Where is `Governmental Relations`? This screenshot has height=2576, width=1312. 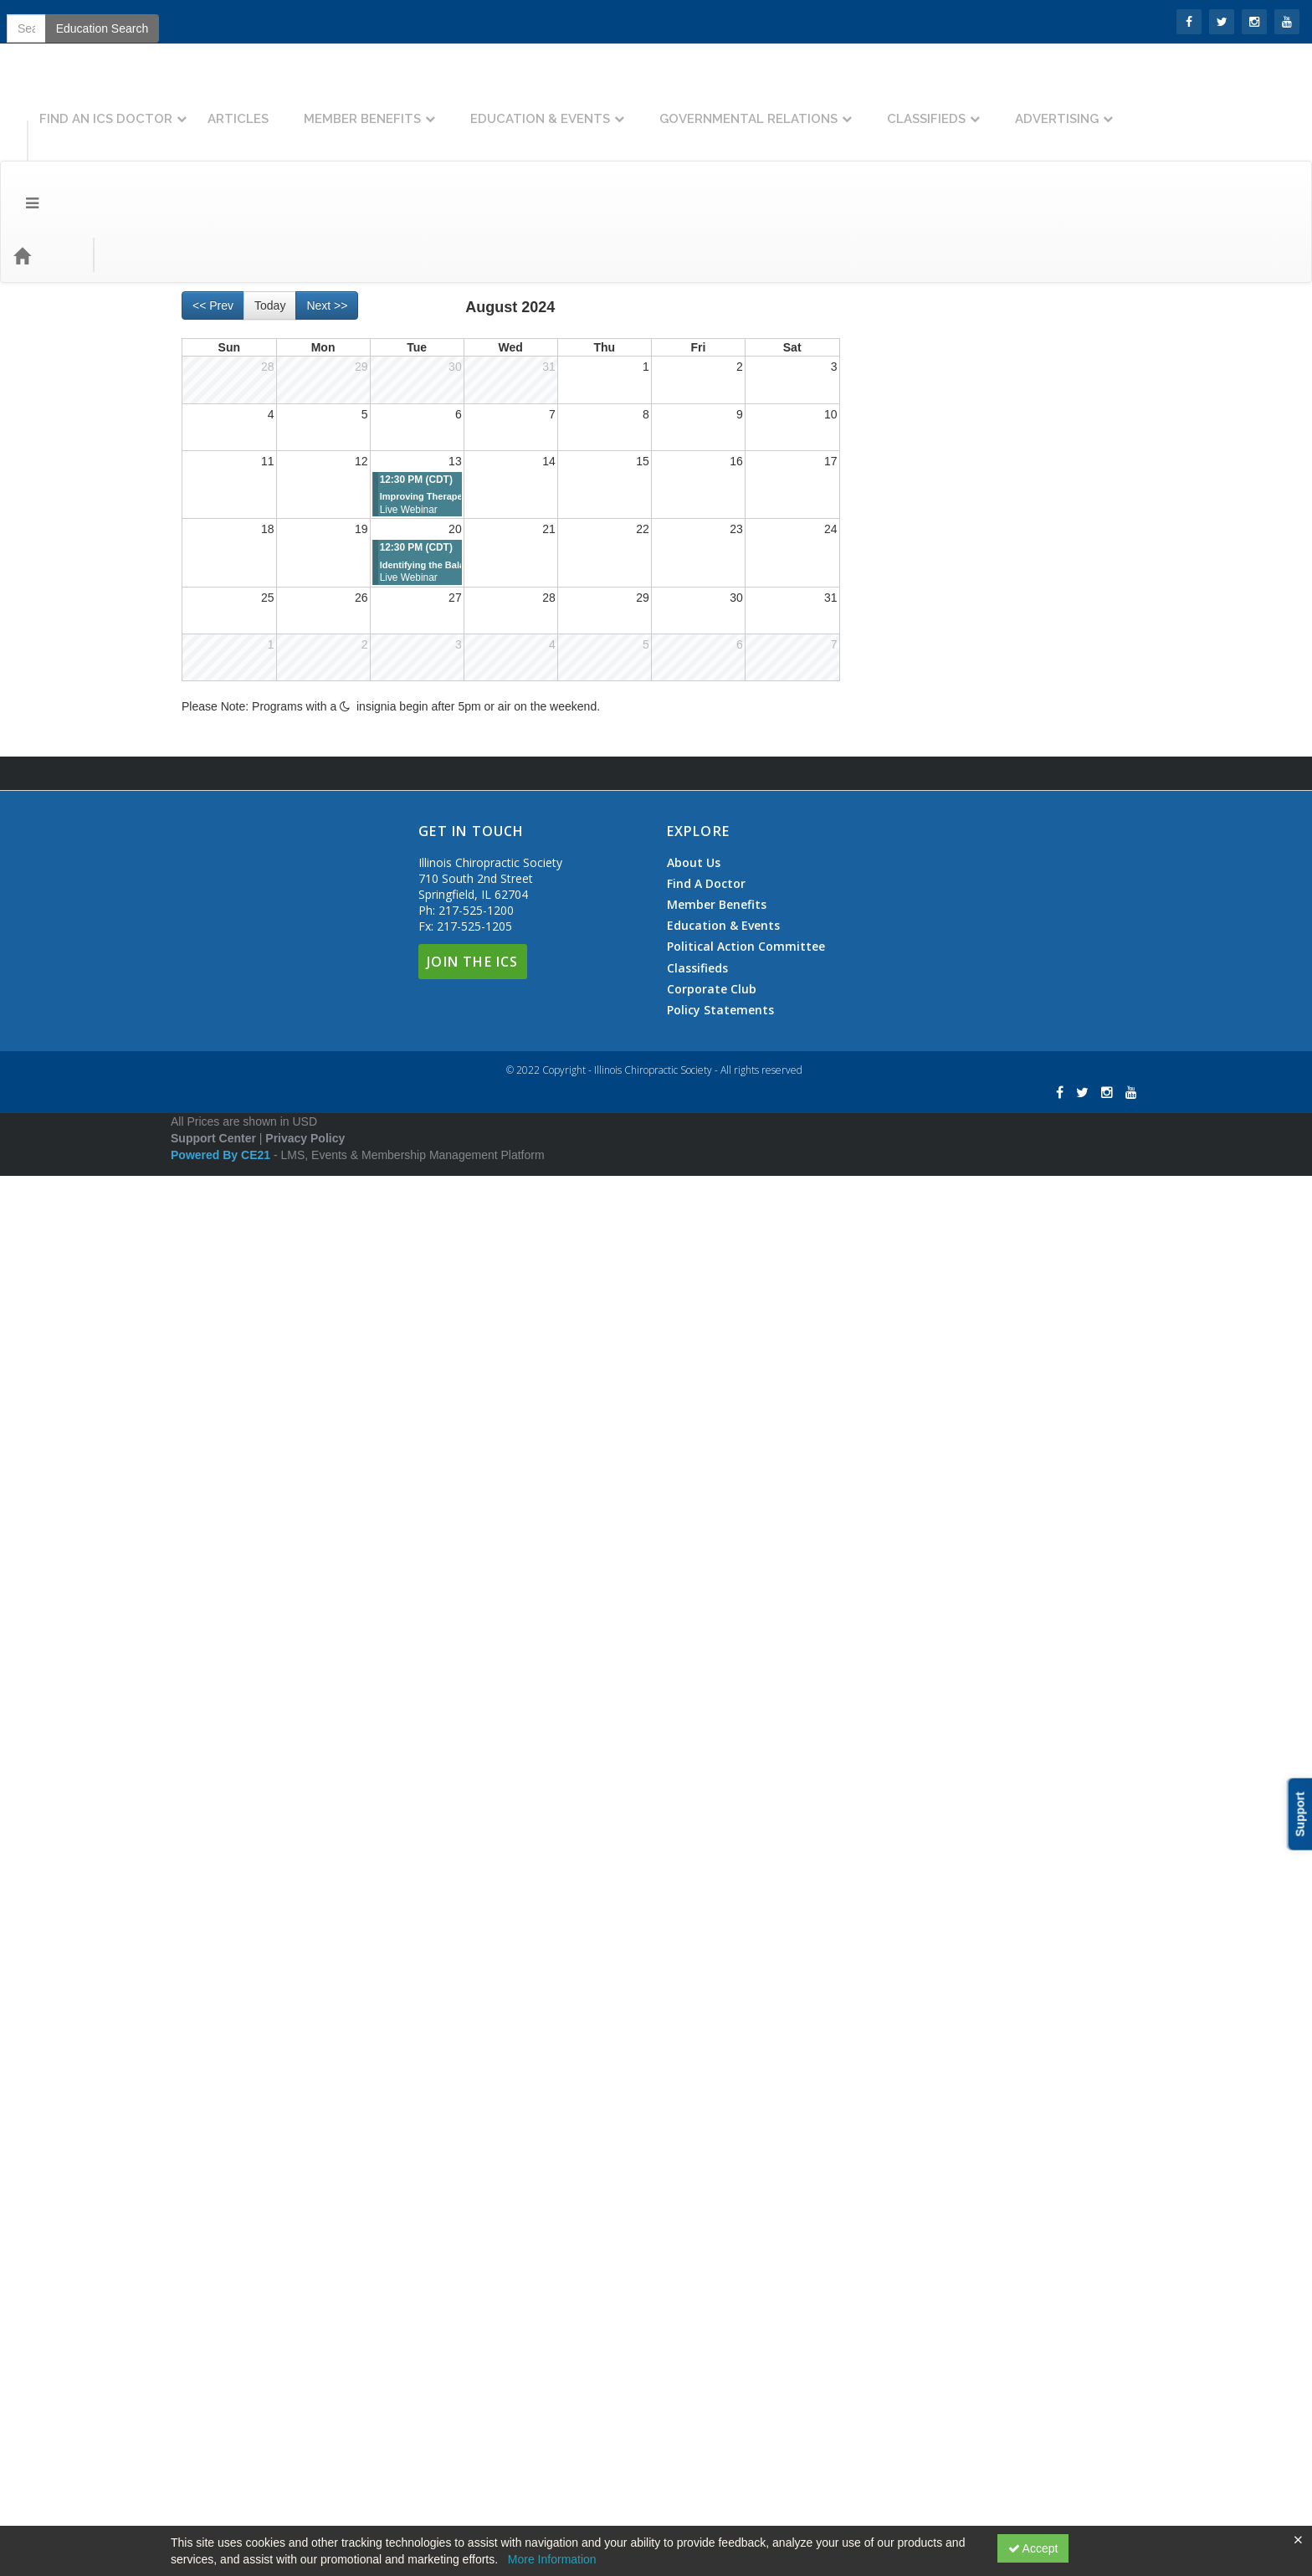
Governmental Relations is located at coordinates (922, 106).